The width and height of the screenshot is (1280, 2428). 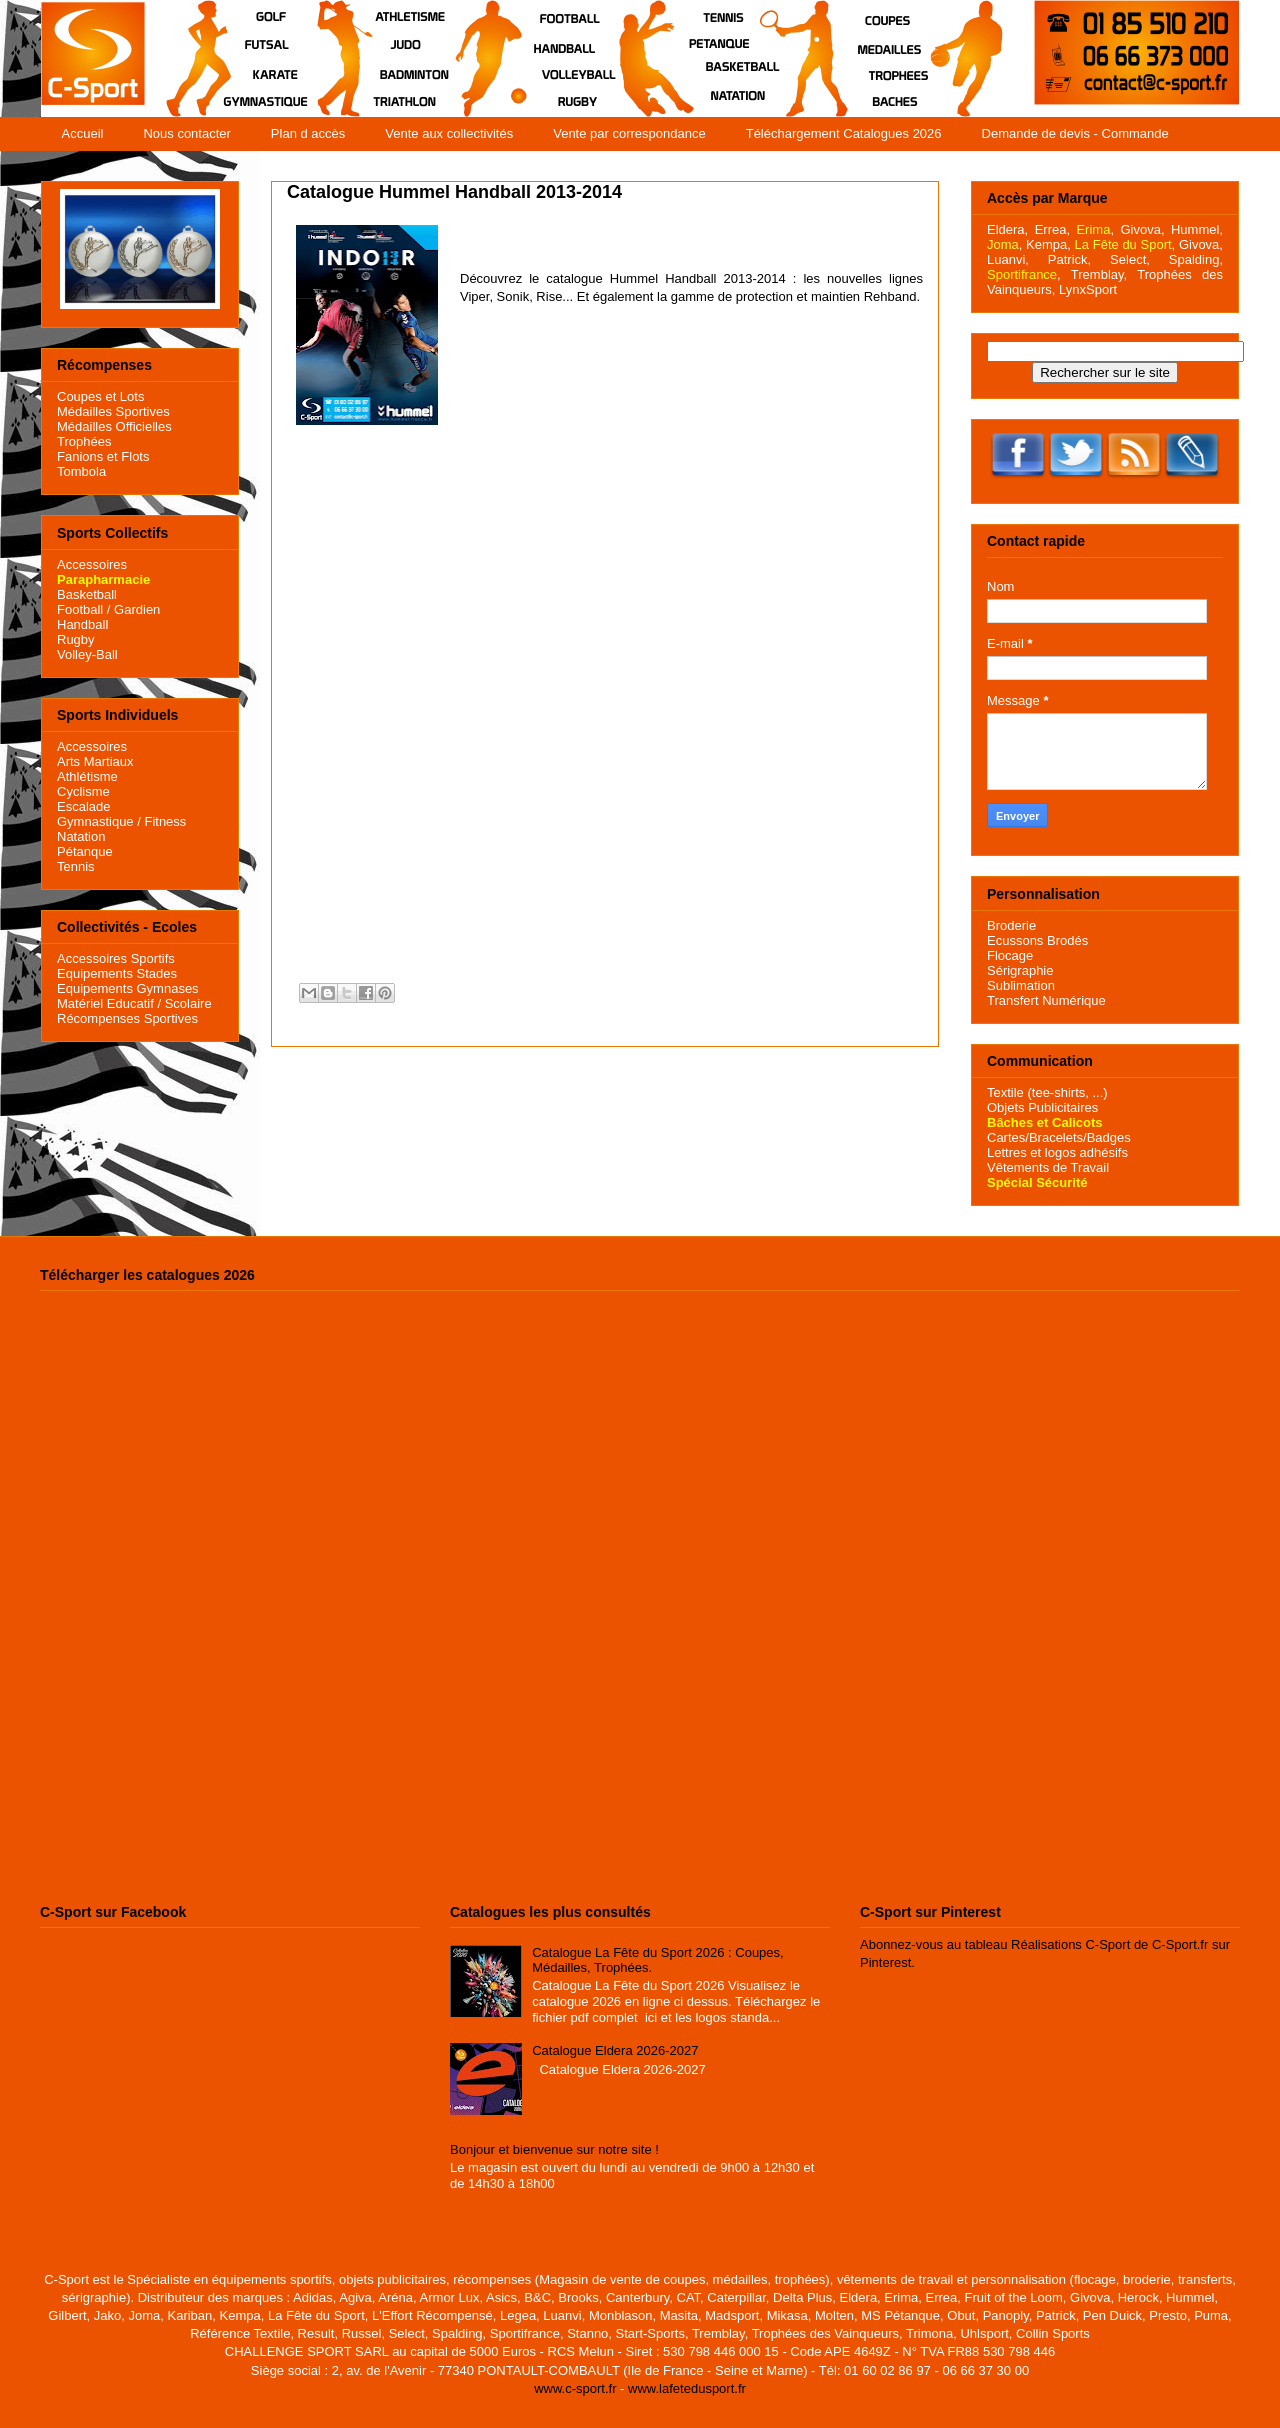 What do you see at coordinates (308, 133) in the screenshot?
I see `Plan d accès` at bounding box center [308, 133].